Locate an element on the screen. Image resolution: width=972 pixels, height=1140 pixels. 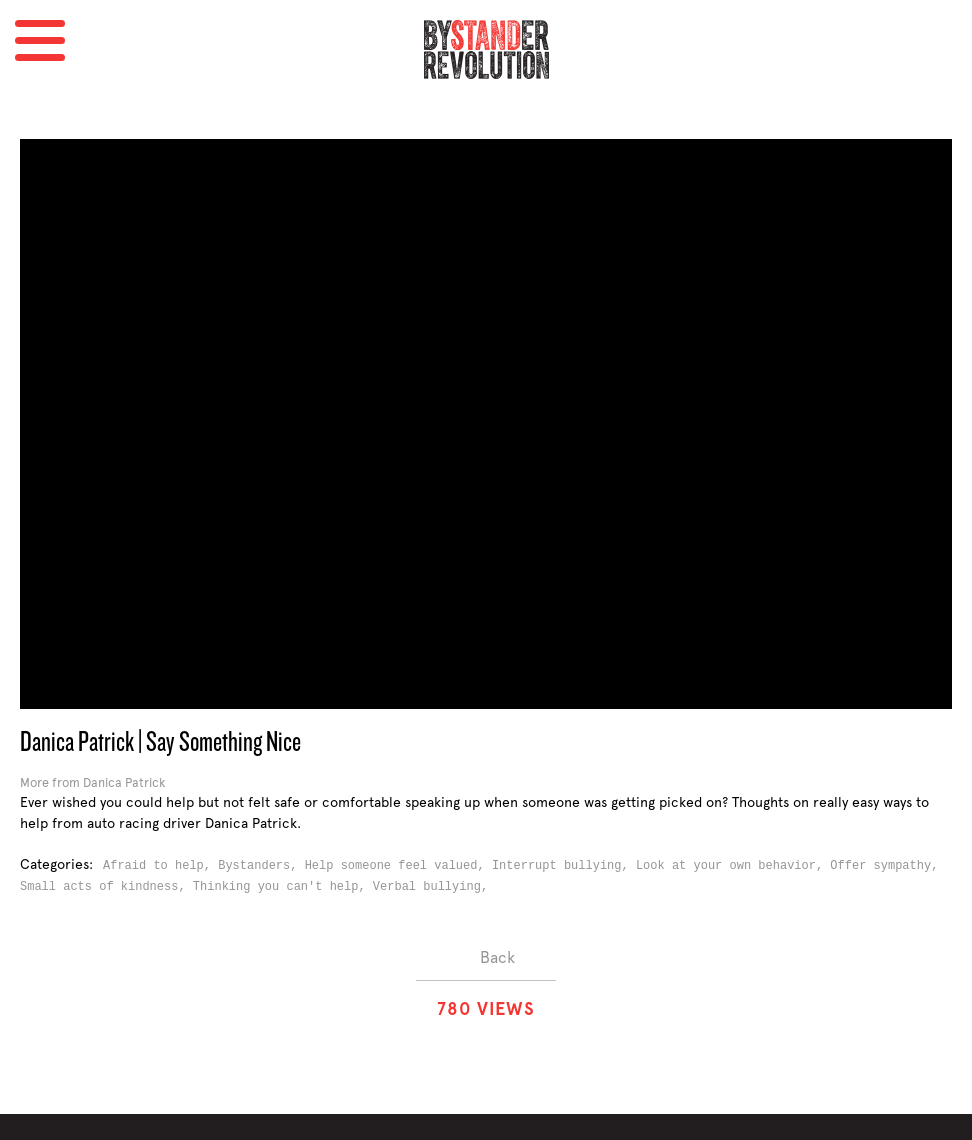
Look at your own behavior, is located at coordinates (733, 866).